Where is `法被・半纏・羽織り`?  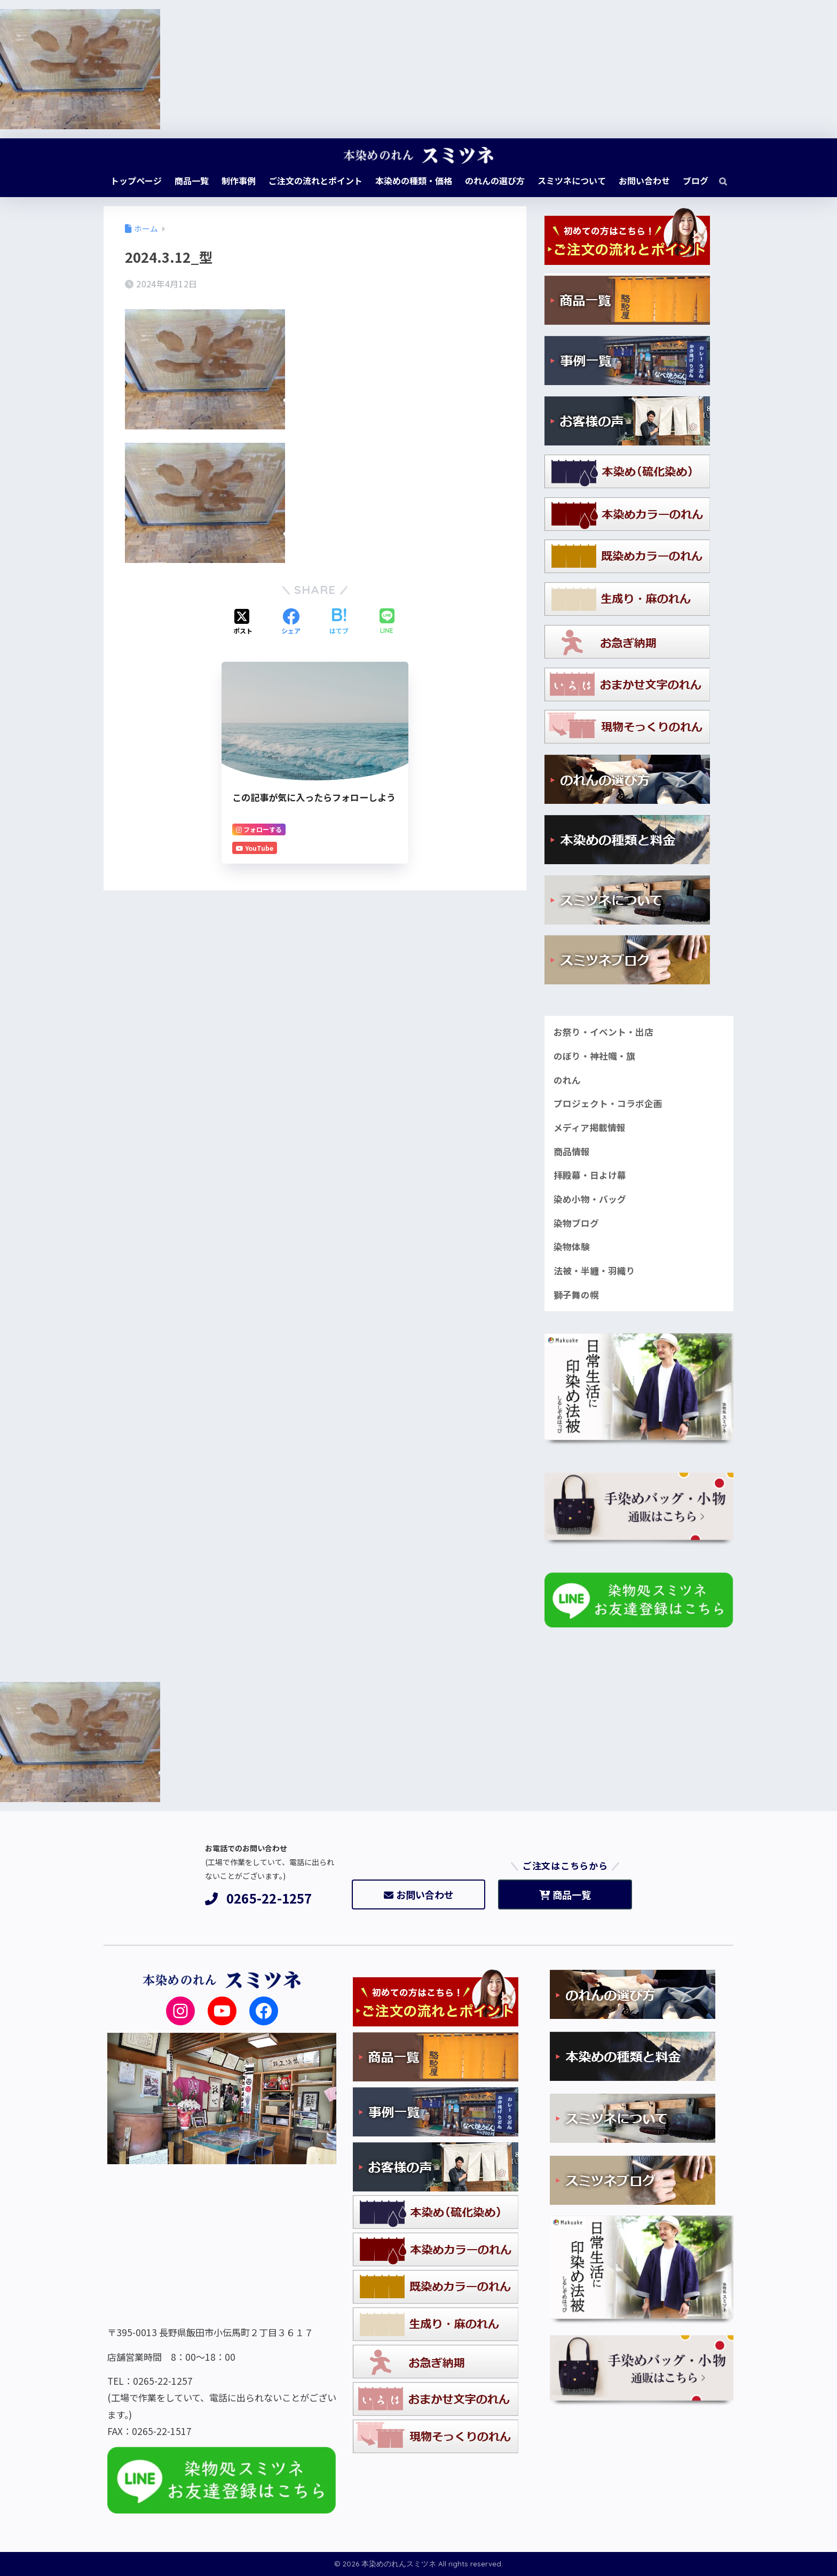
法被・半纏・羽織り is located at coordinates (594, 1270).